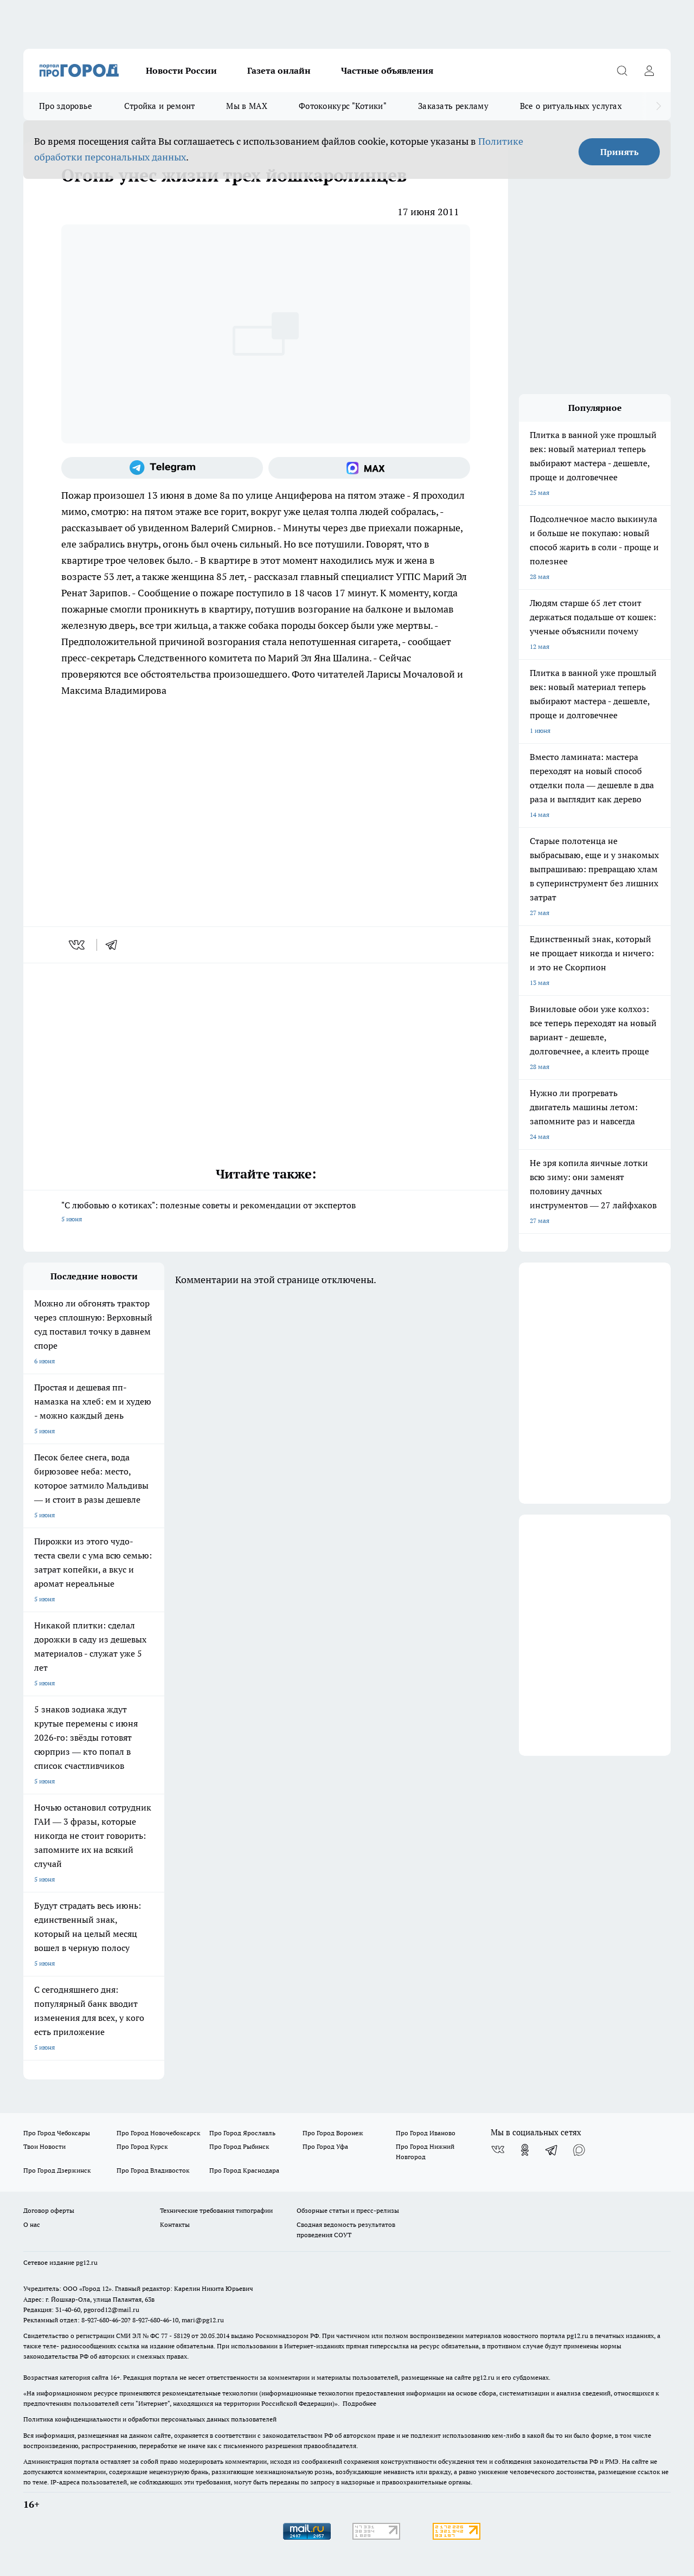  Describe the element at coordinates (239, 2146) in the screenshot. I see `Про Город Рыбинск` at that location.